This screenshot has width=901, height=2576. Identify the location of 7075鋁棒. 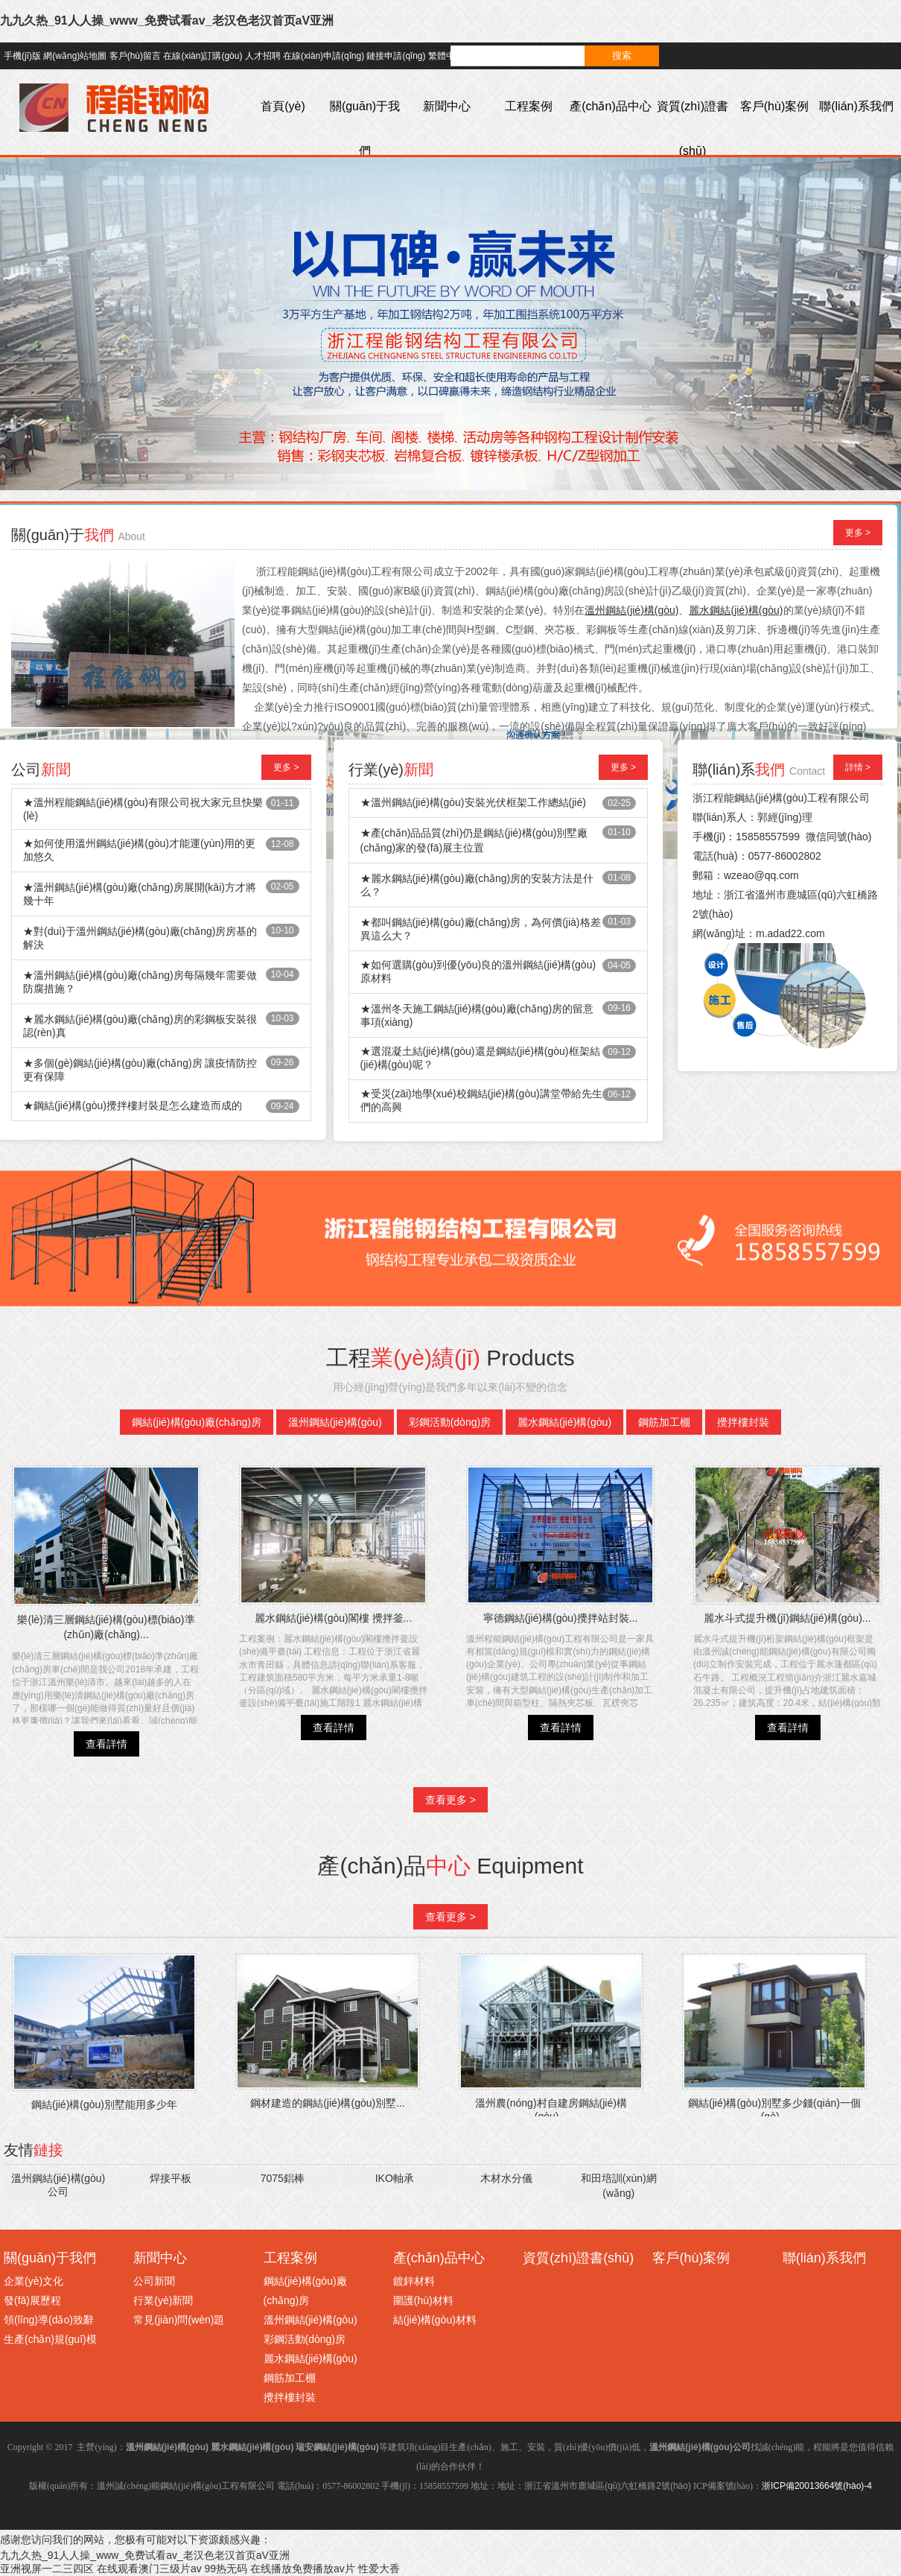
(283, 2178).